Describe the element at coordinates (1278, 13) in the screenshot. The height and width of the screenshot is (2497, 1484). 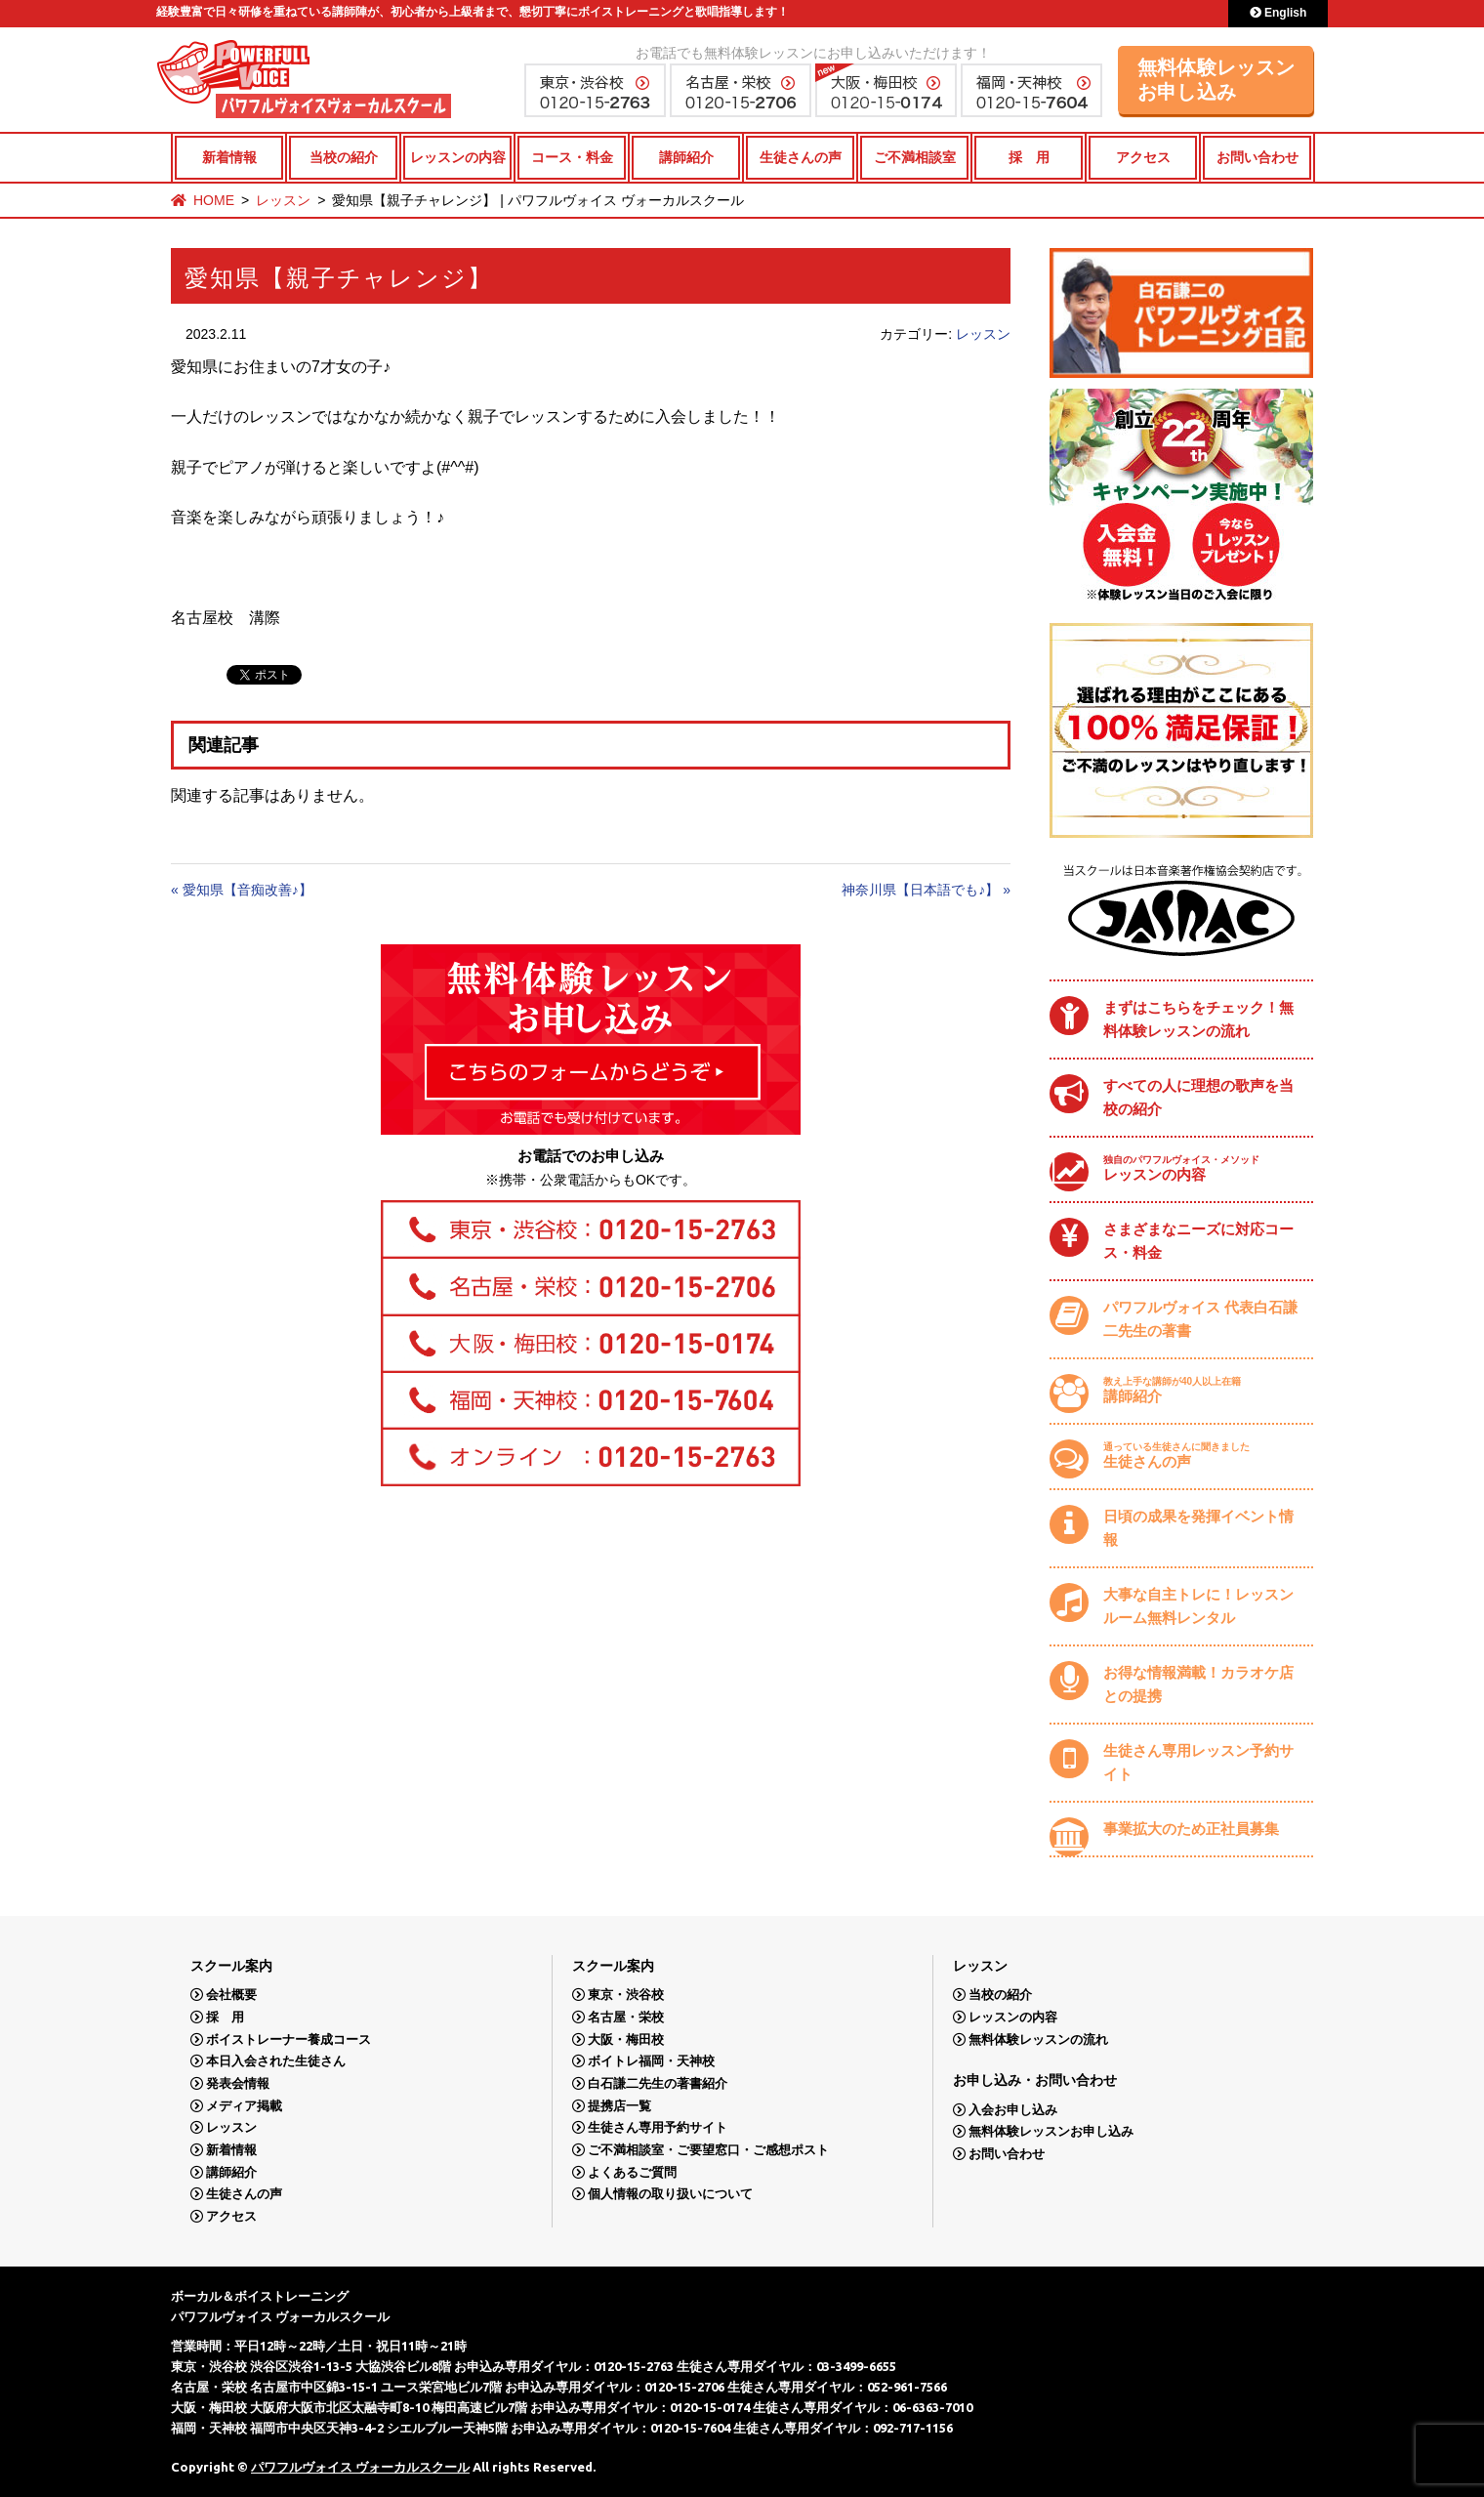
I see `English` at that location.